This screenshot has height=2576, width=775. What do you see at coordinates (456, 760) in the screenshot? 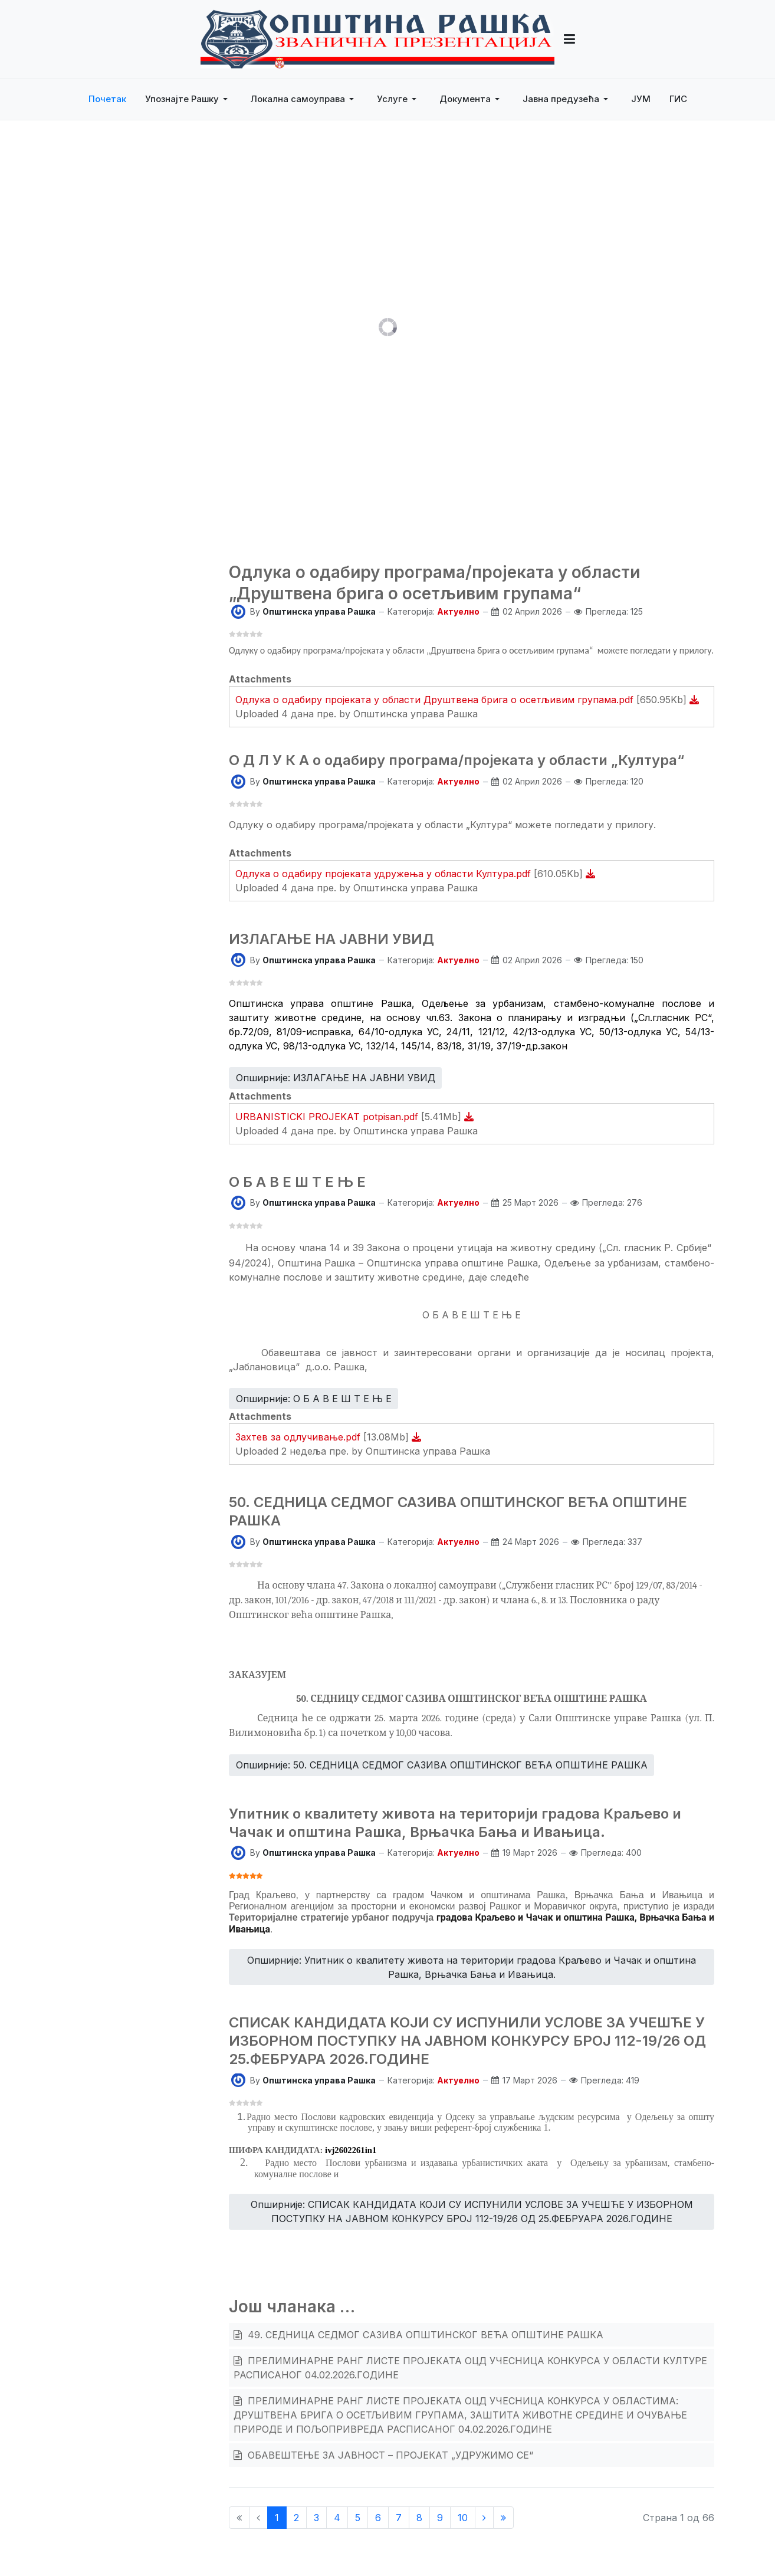
I see `О Д Л У К А о одабиру програма/пројеката у области „Култура“` at bounding box center [456, 760].